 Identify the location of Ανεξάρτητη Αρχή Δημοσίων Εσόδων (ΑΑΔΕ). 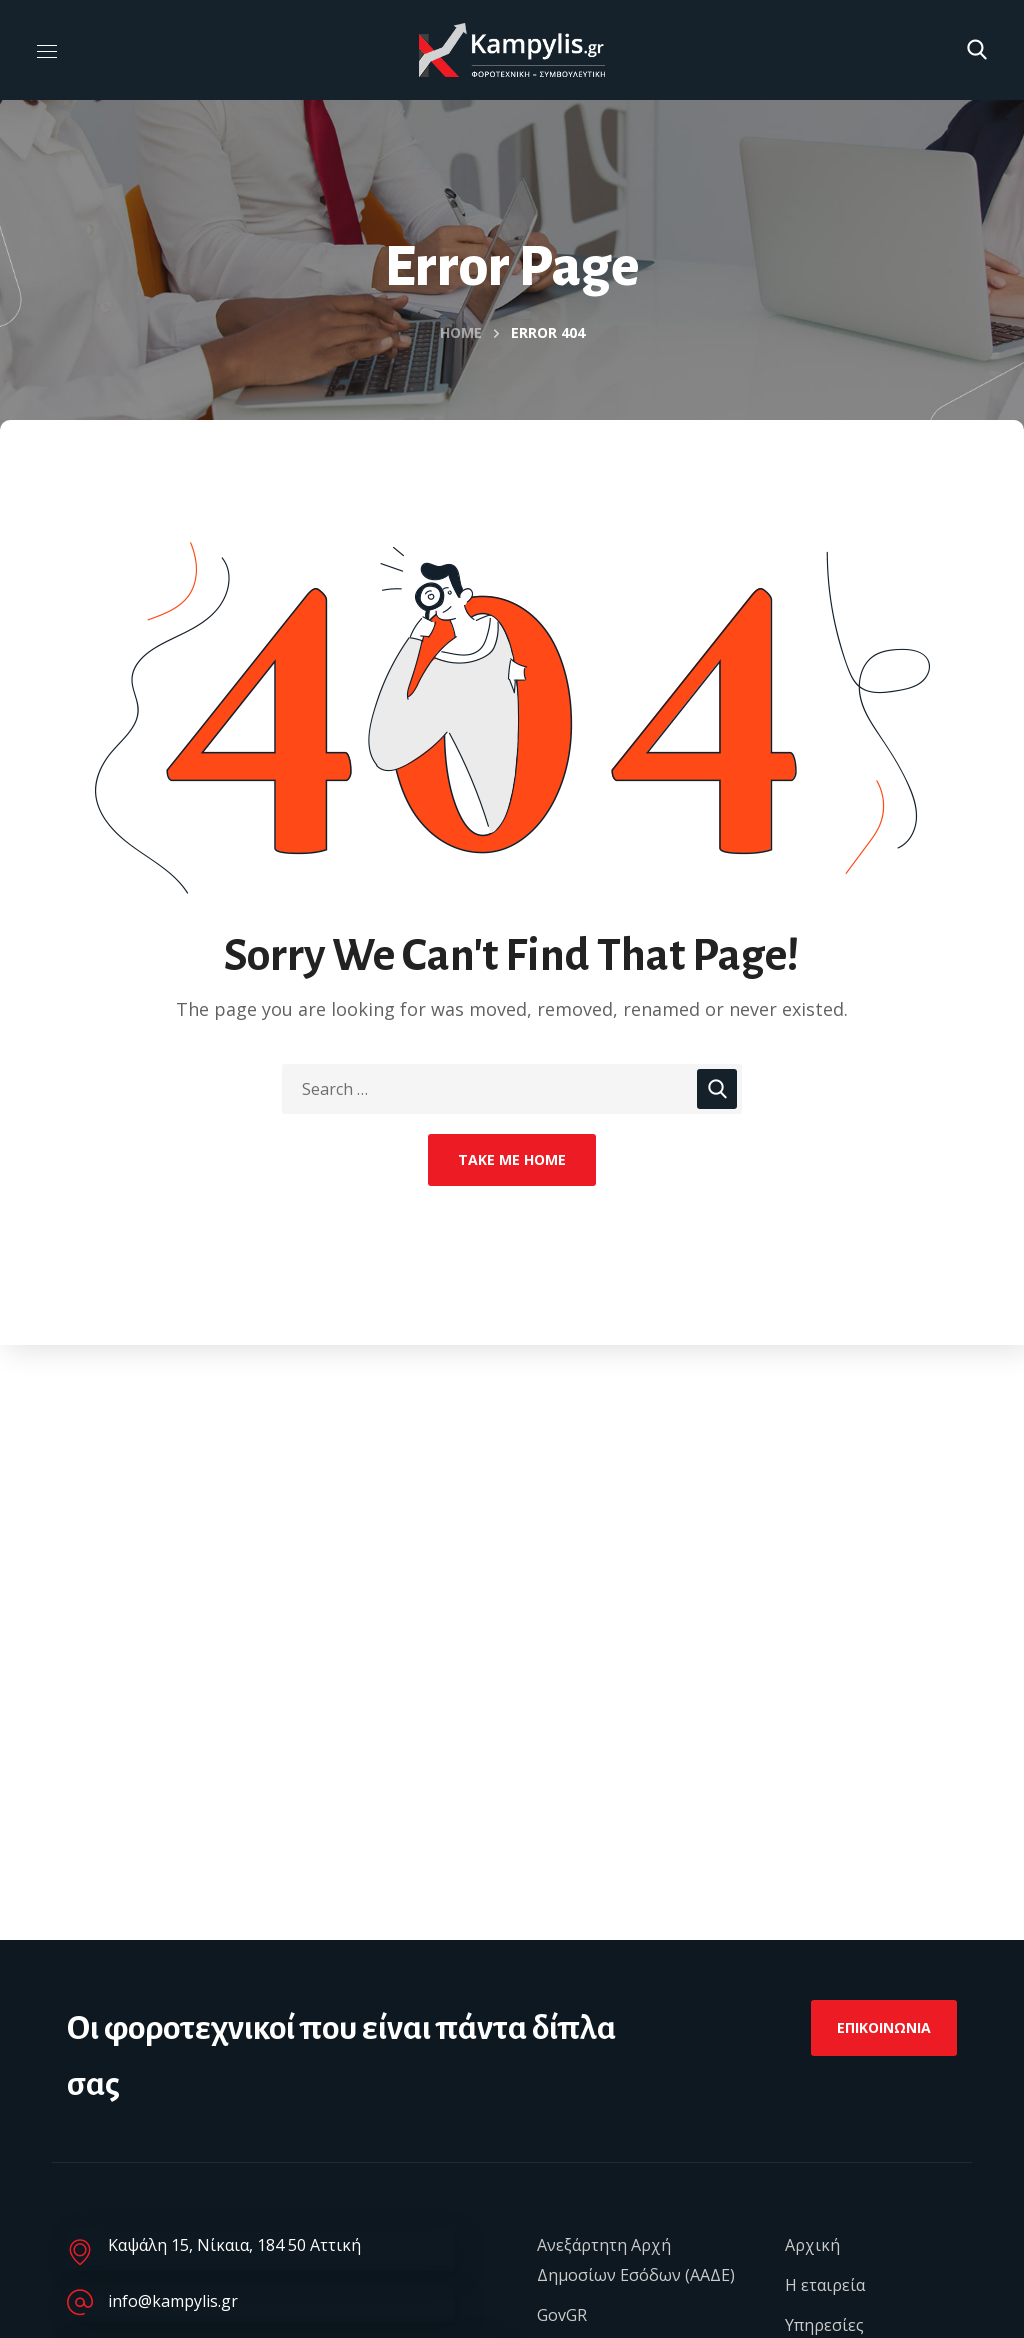
(636, 2260).